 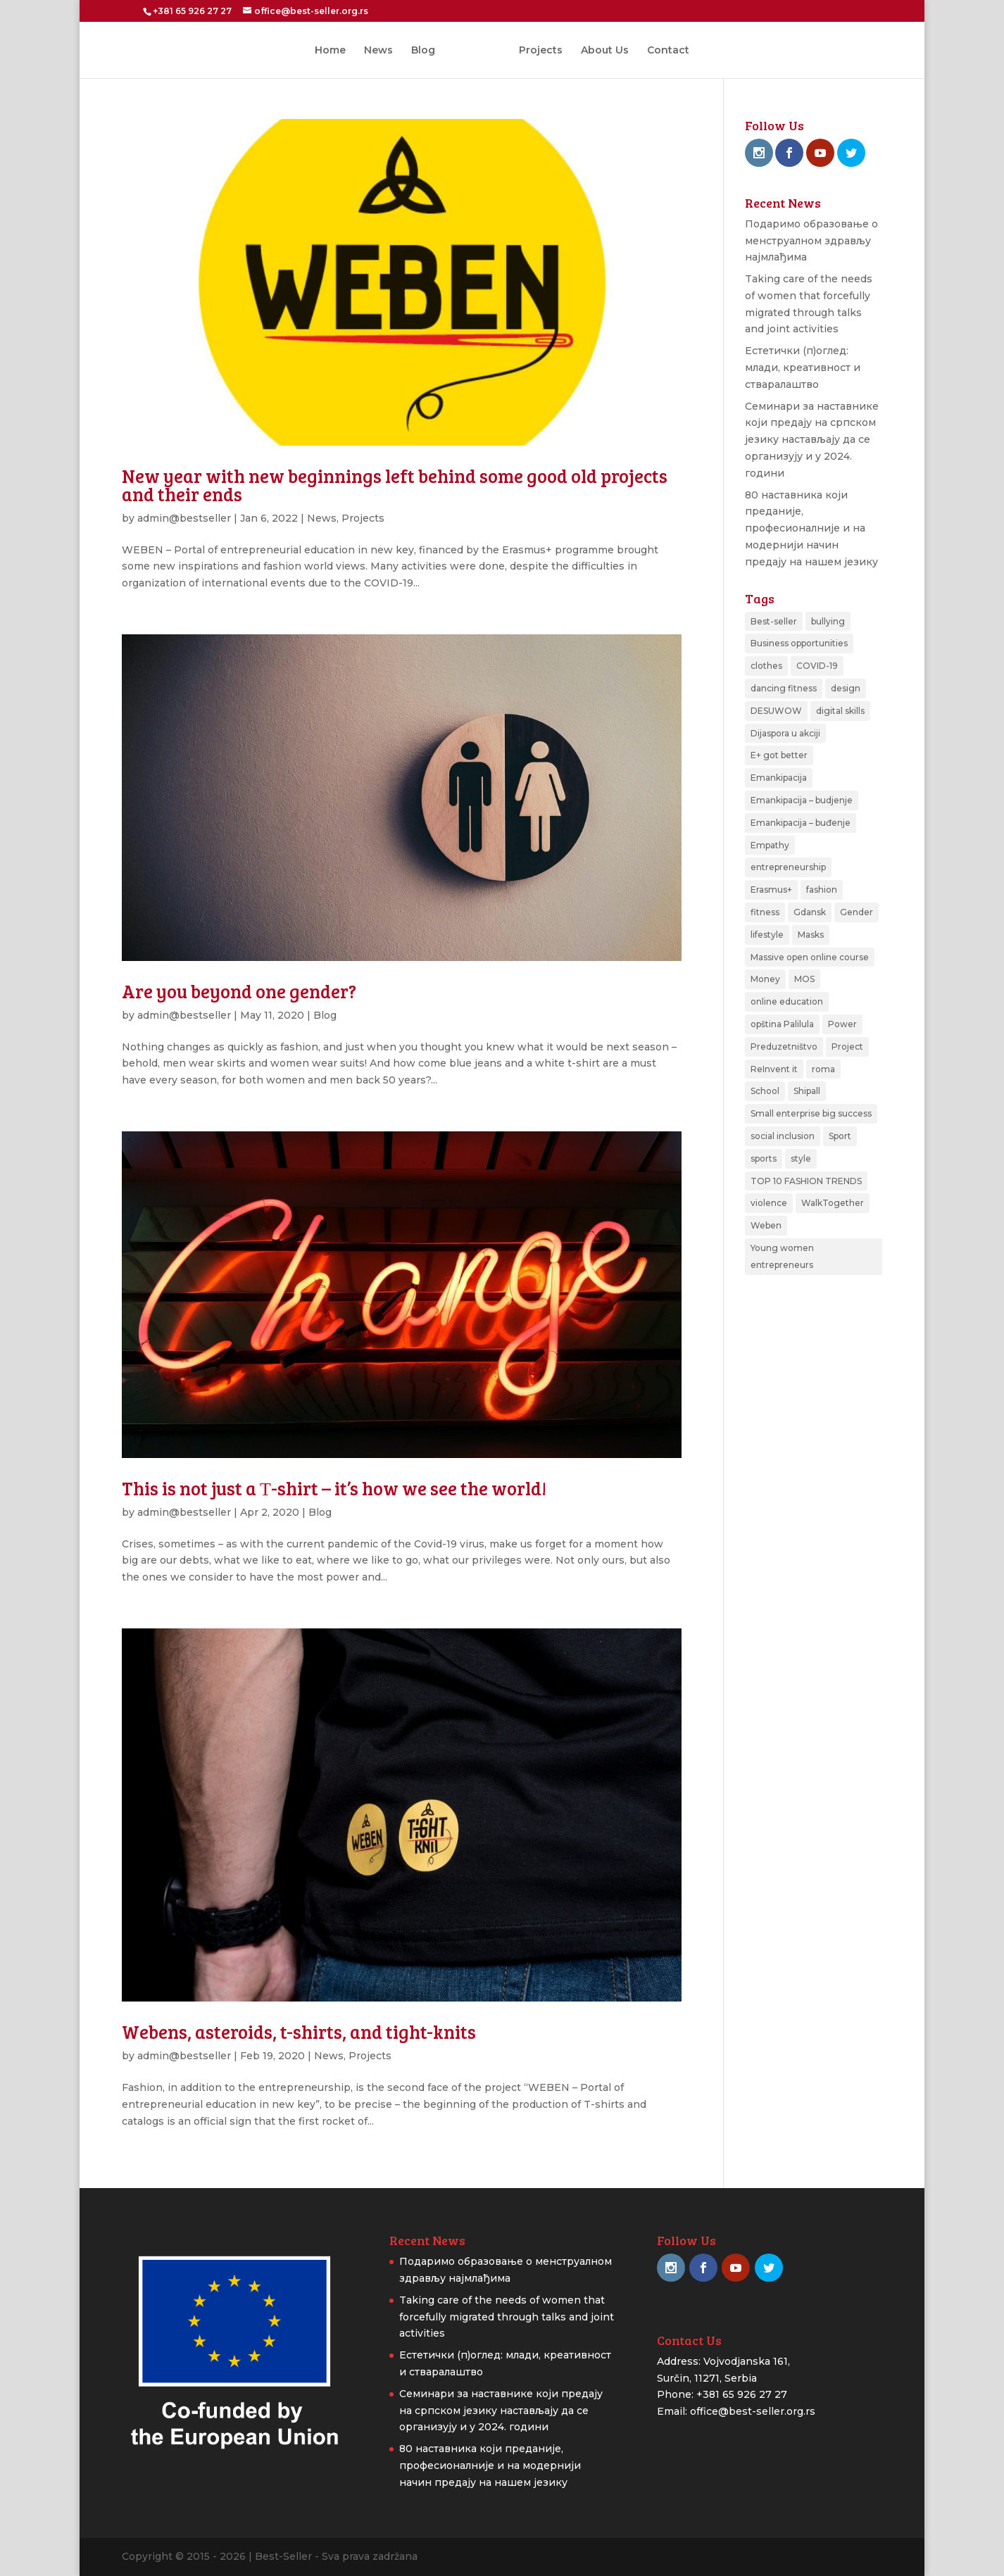 I want to click on Webens, asteroids, t-shirts, and tight-knits, so click(x=299, y=2031).